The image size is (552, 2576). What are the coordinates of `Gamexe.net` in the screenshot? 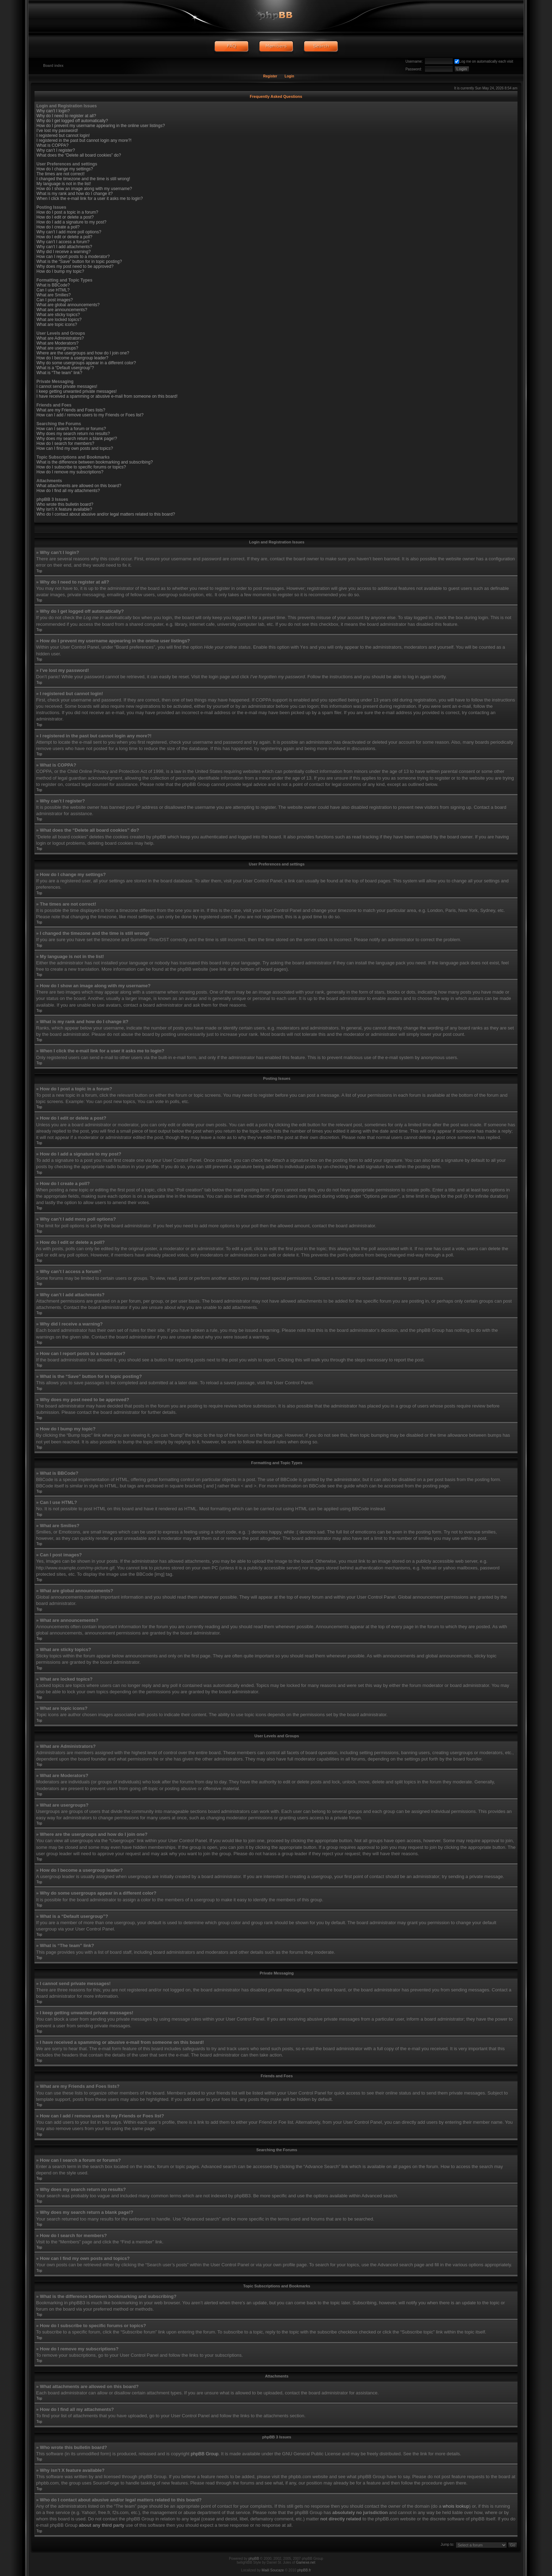 It's located at (305, 2562).